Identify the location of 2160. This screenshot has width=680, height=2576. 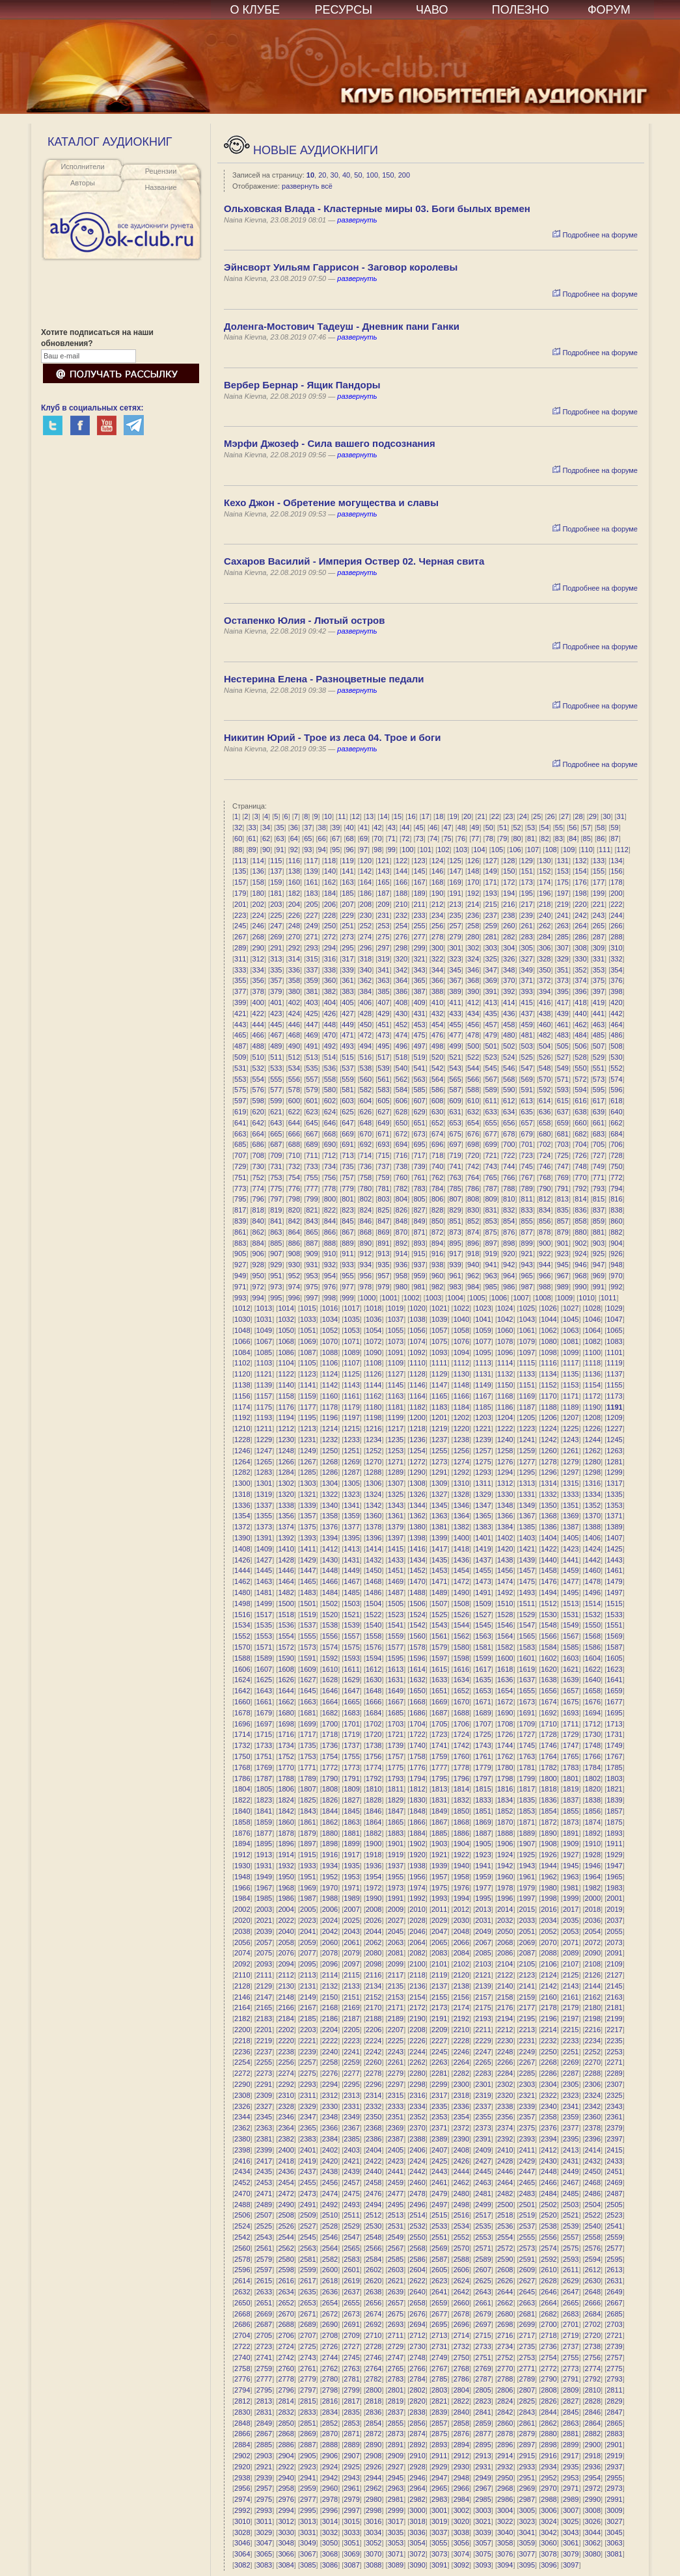
(548, 1997).